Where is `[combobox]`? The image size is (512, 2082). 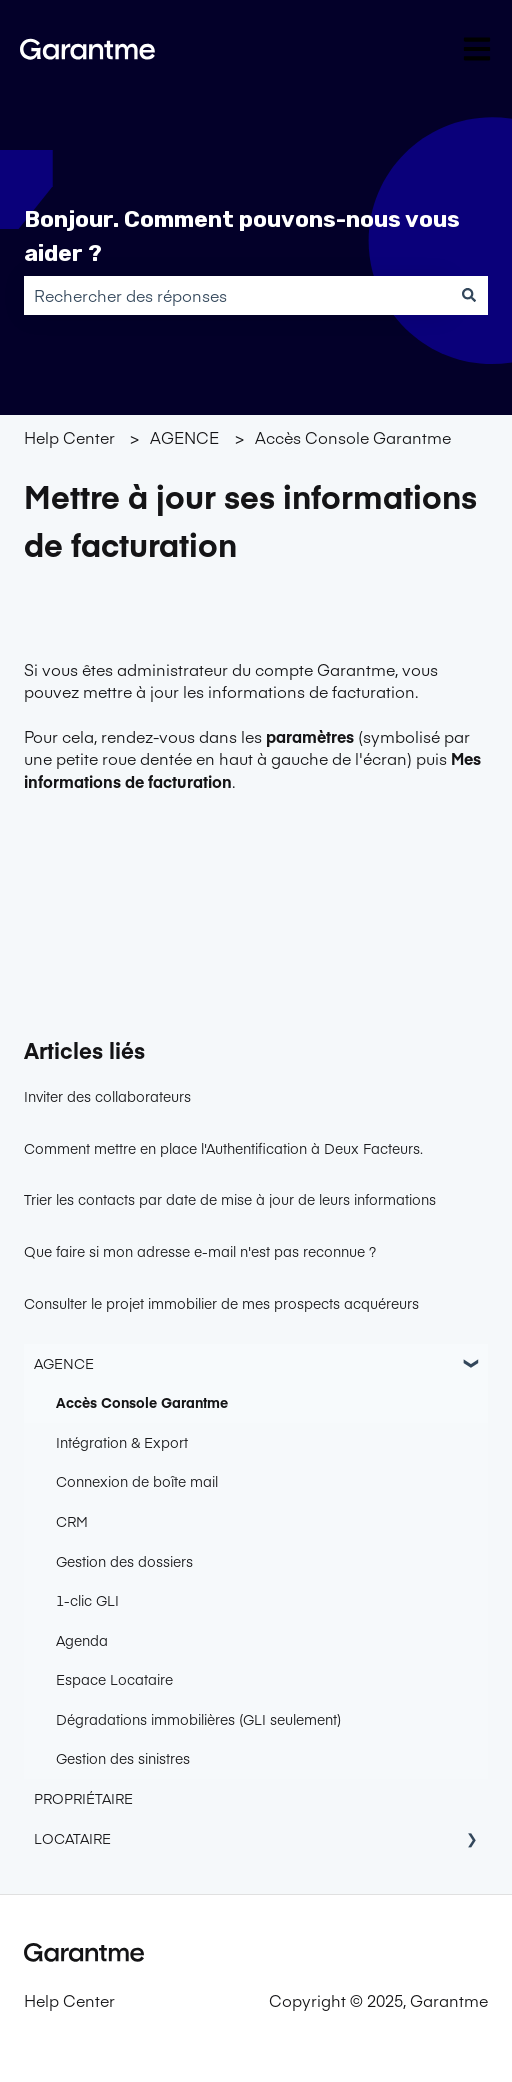
[combobox] is located at coordinates (237, 295).